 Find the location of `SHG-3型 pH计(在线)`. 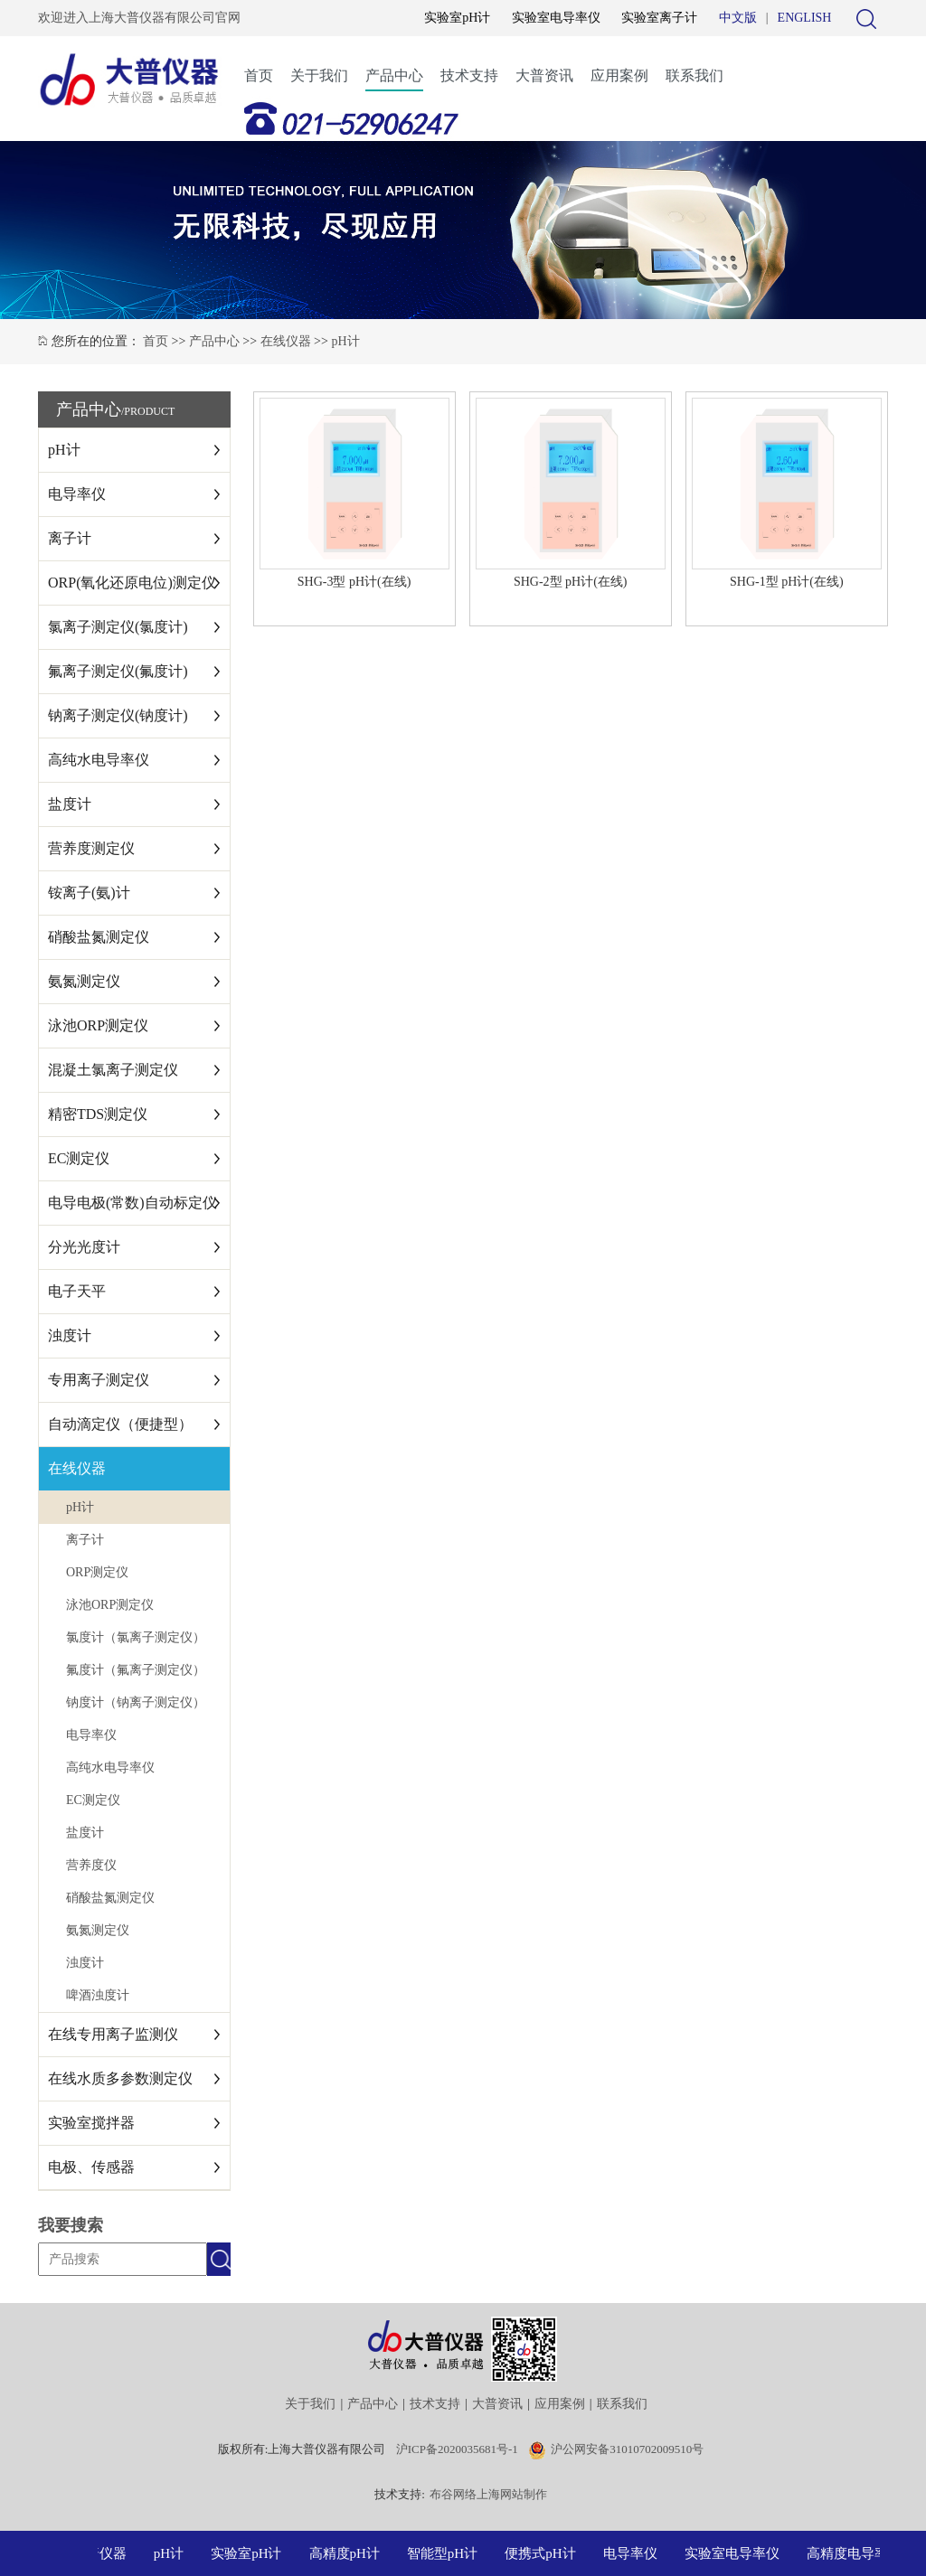

SHG-3型 pH计(在线) is located at coordinates (354, 581).